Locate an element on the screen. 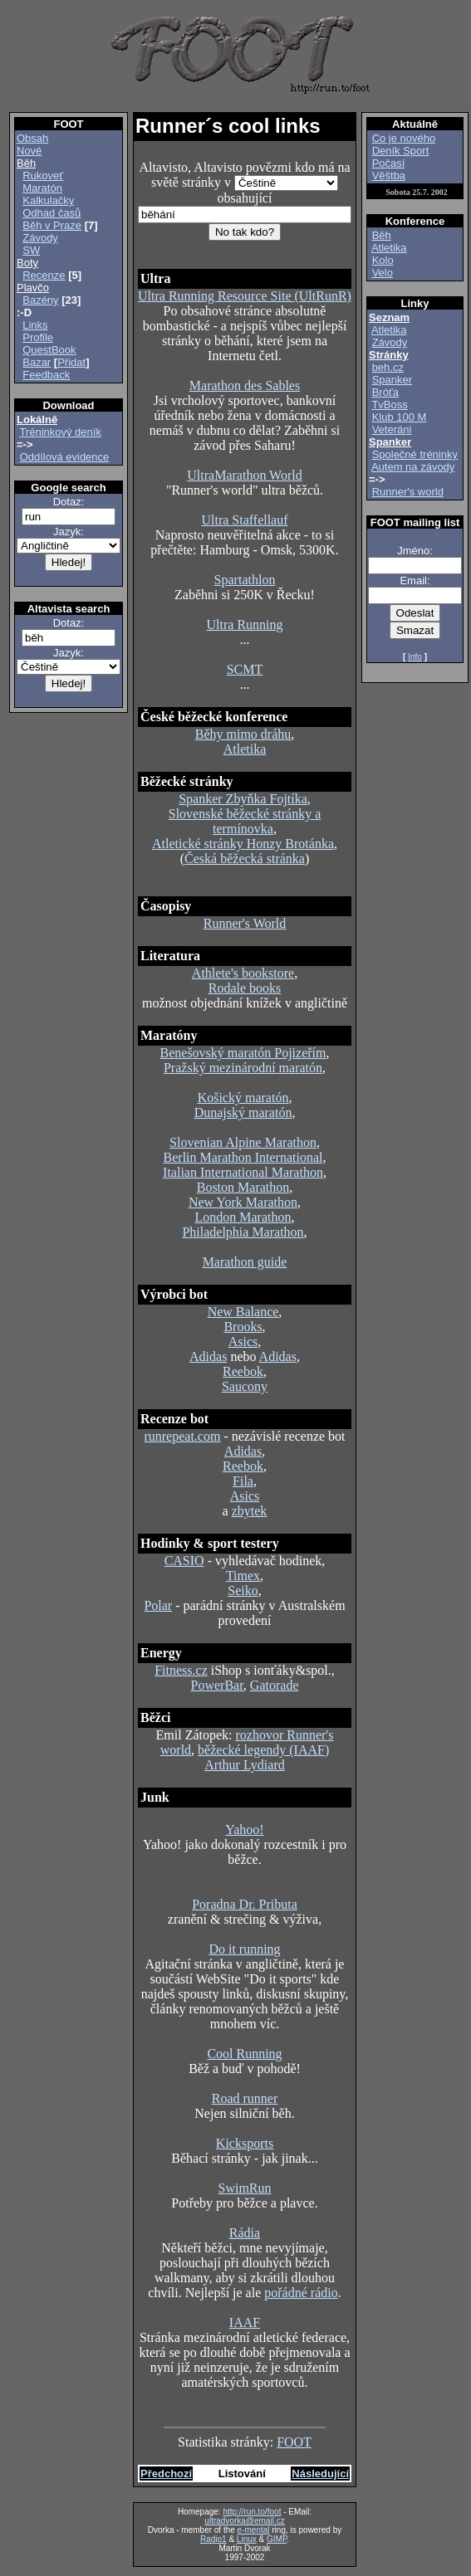 The image size is (471, 2576). Cool Running is located at coordinates (244, 2054).